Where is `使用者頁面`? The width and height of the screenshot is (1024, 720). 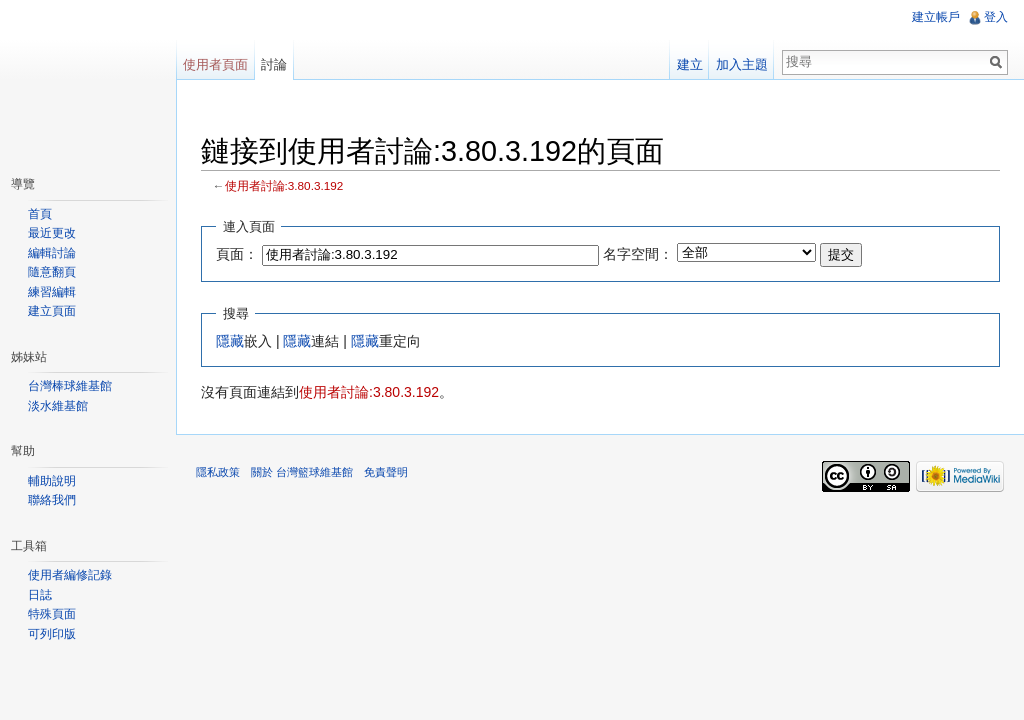
使用者頁面 is located at coordinates (215, 64).